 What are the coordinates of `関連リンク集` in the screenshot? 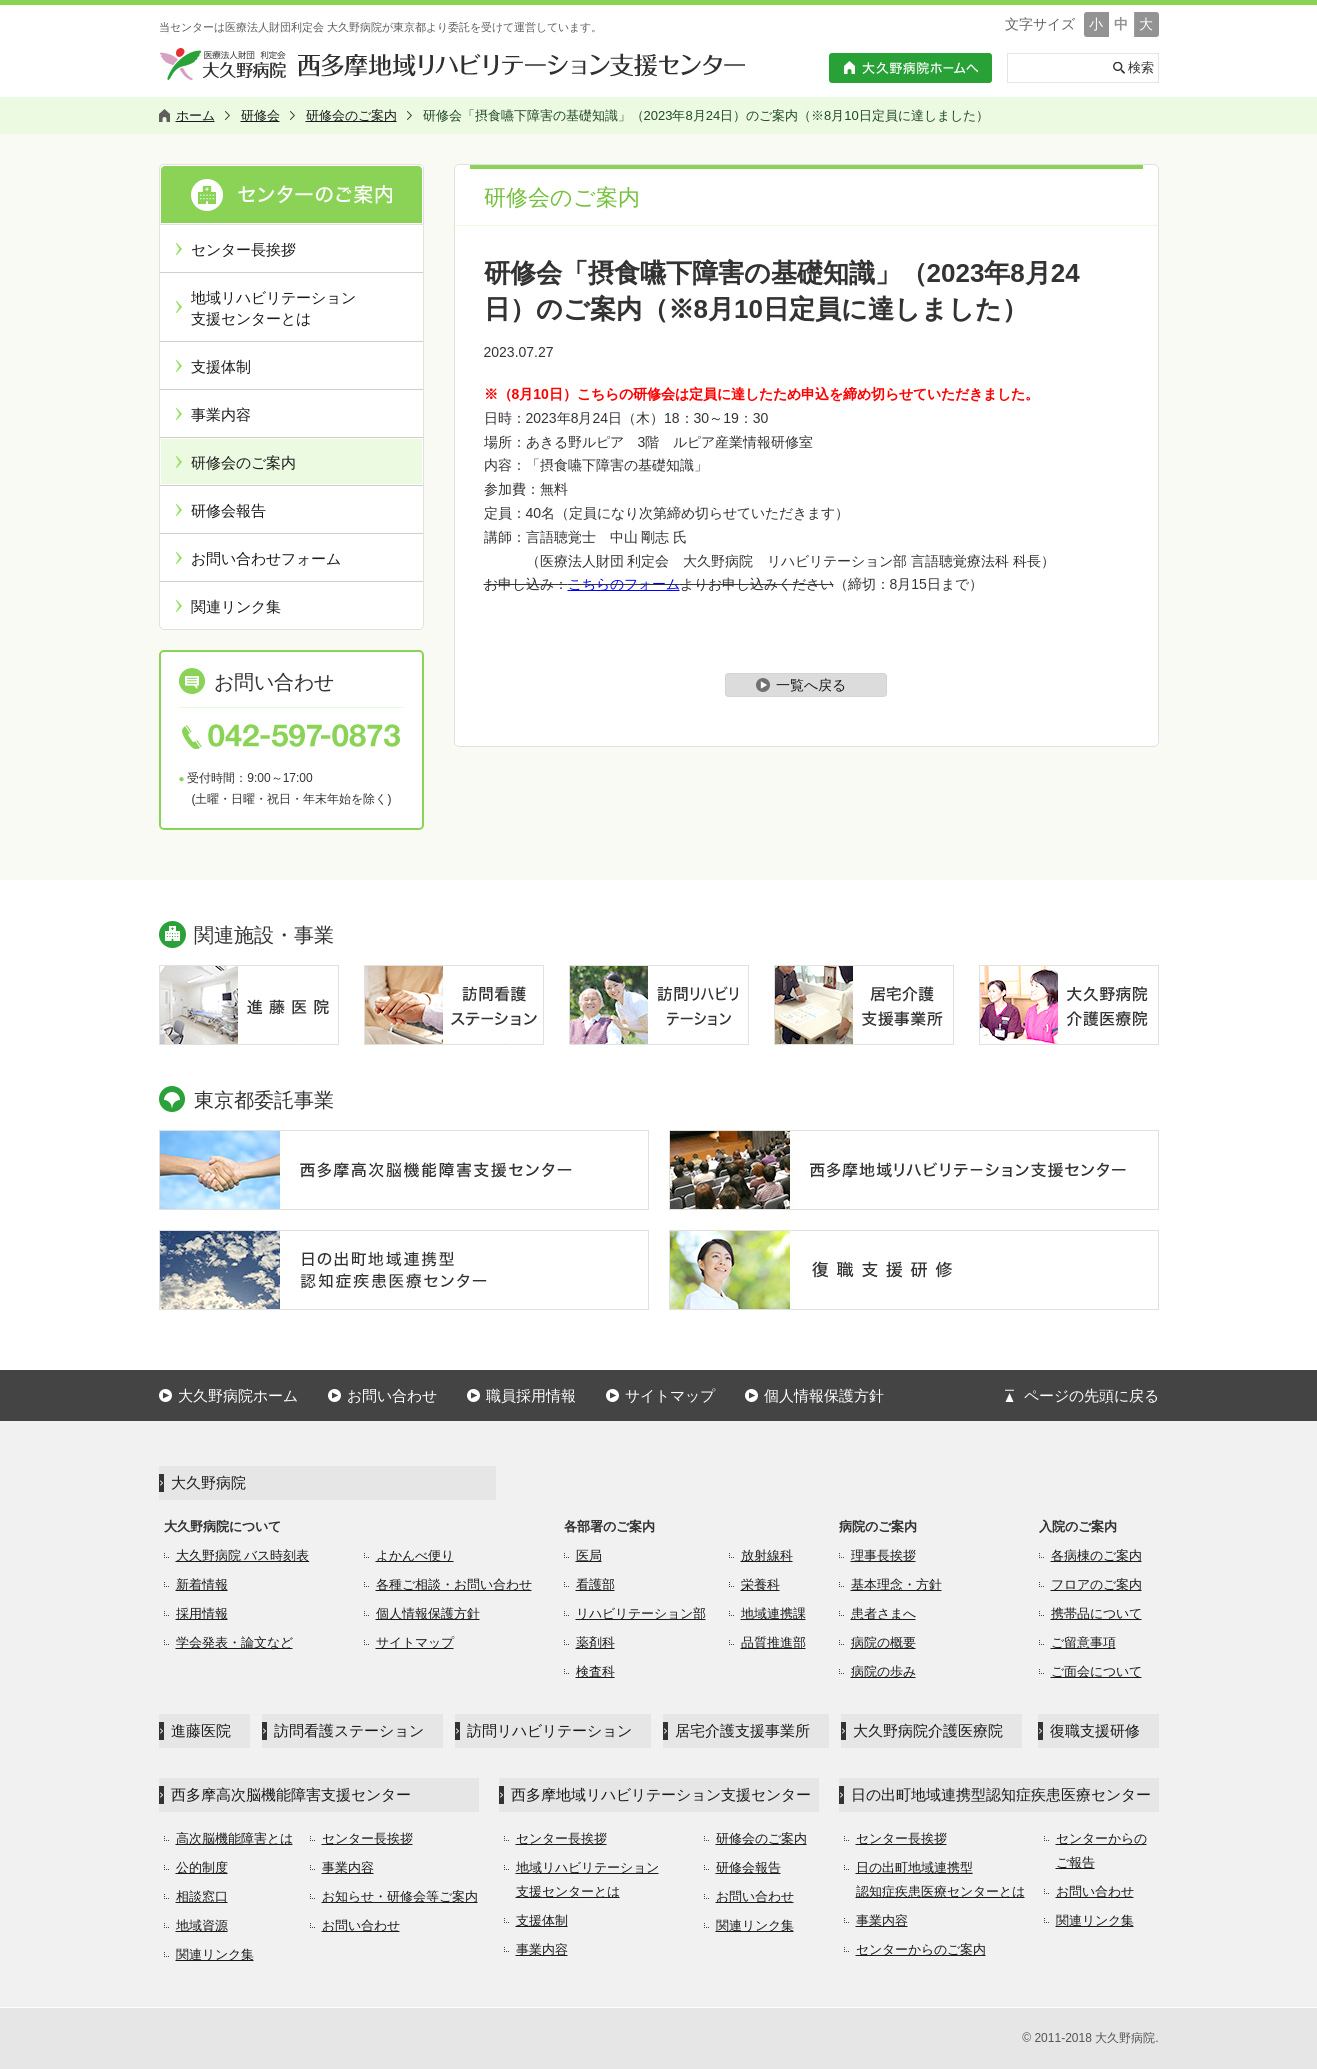 It's located at (236, 606).